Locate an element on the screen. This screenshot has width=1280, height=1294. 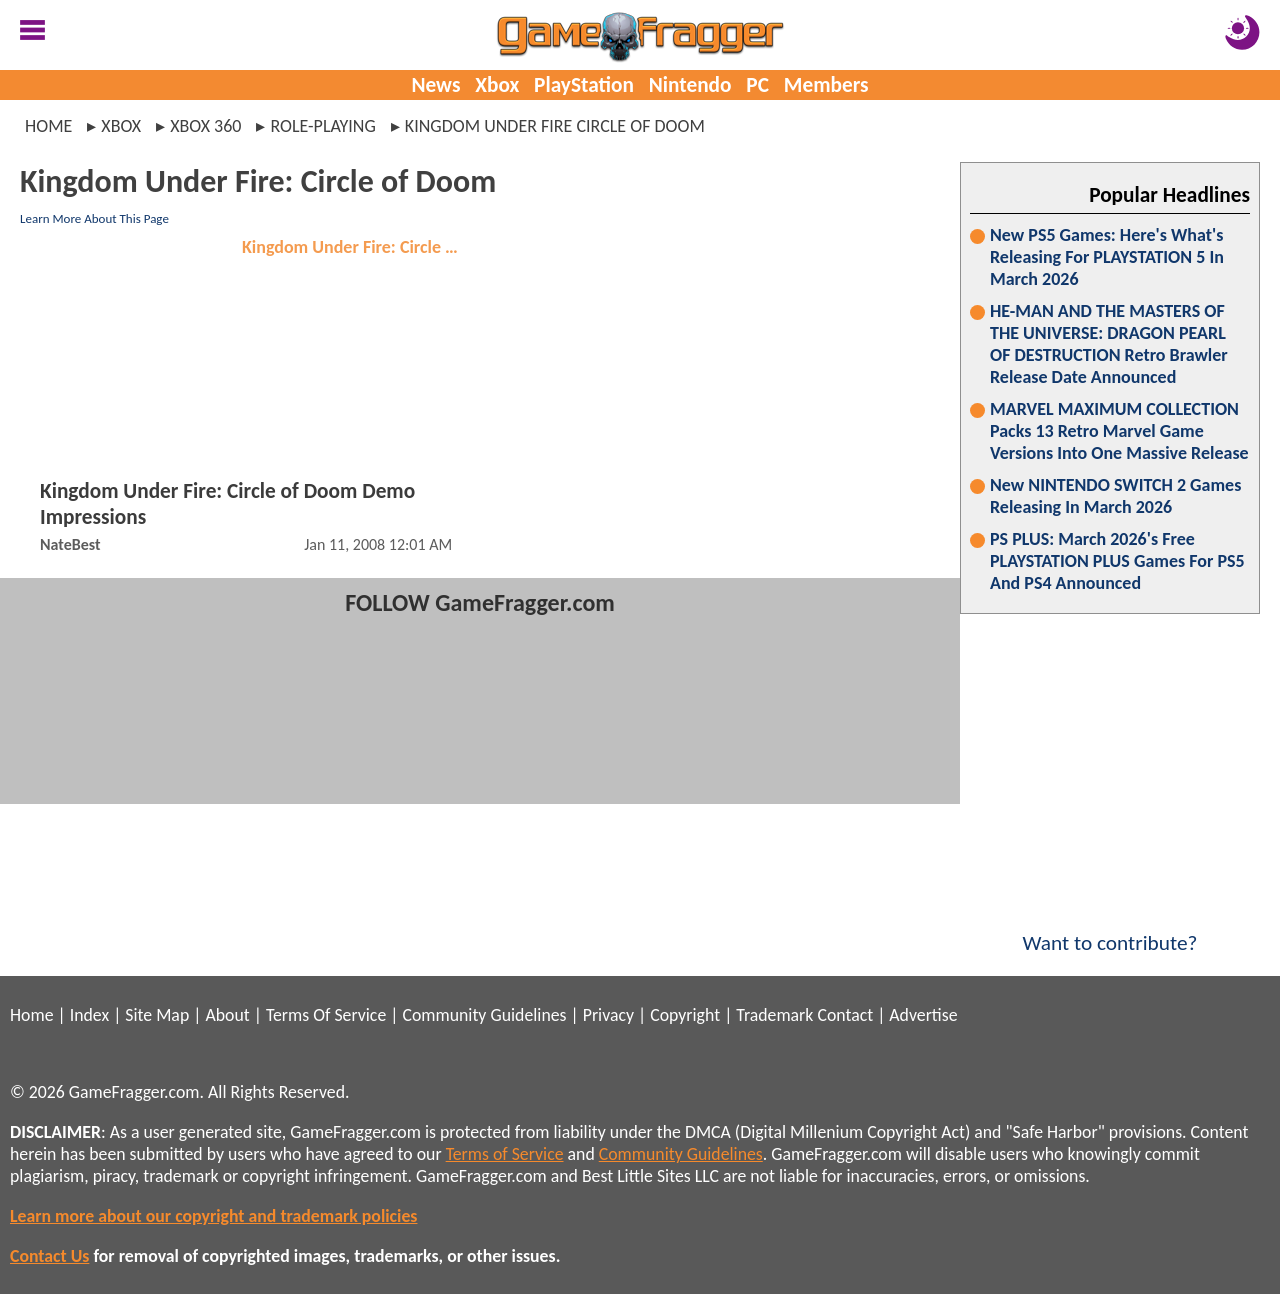
Contact Us is located at coordinates (49, 1256).